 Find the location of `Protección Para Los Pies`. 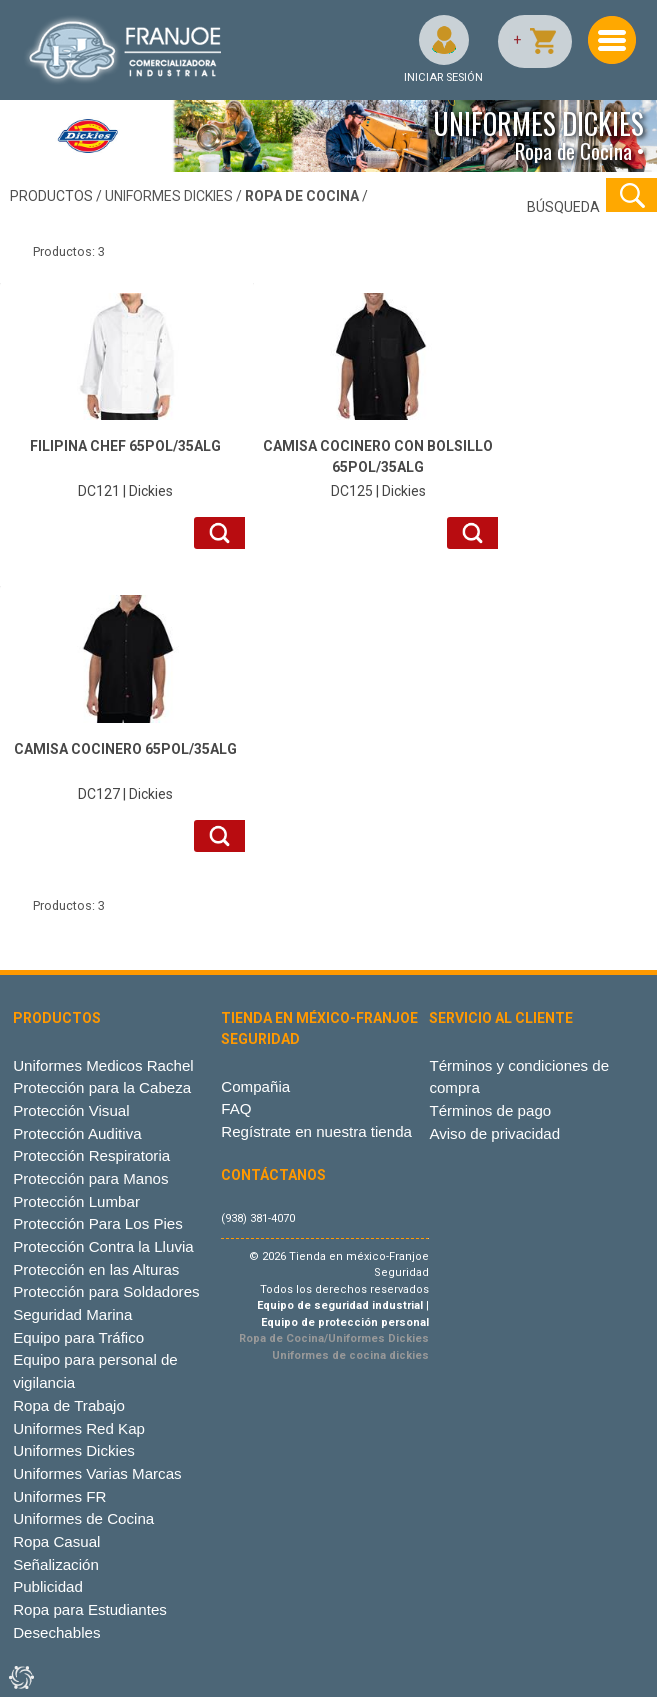

Protección Para Los Pies is located at coordinates (98, 1223).